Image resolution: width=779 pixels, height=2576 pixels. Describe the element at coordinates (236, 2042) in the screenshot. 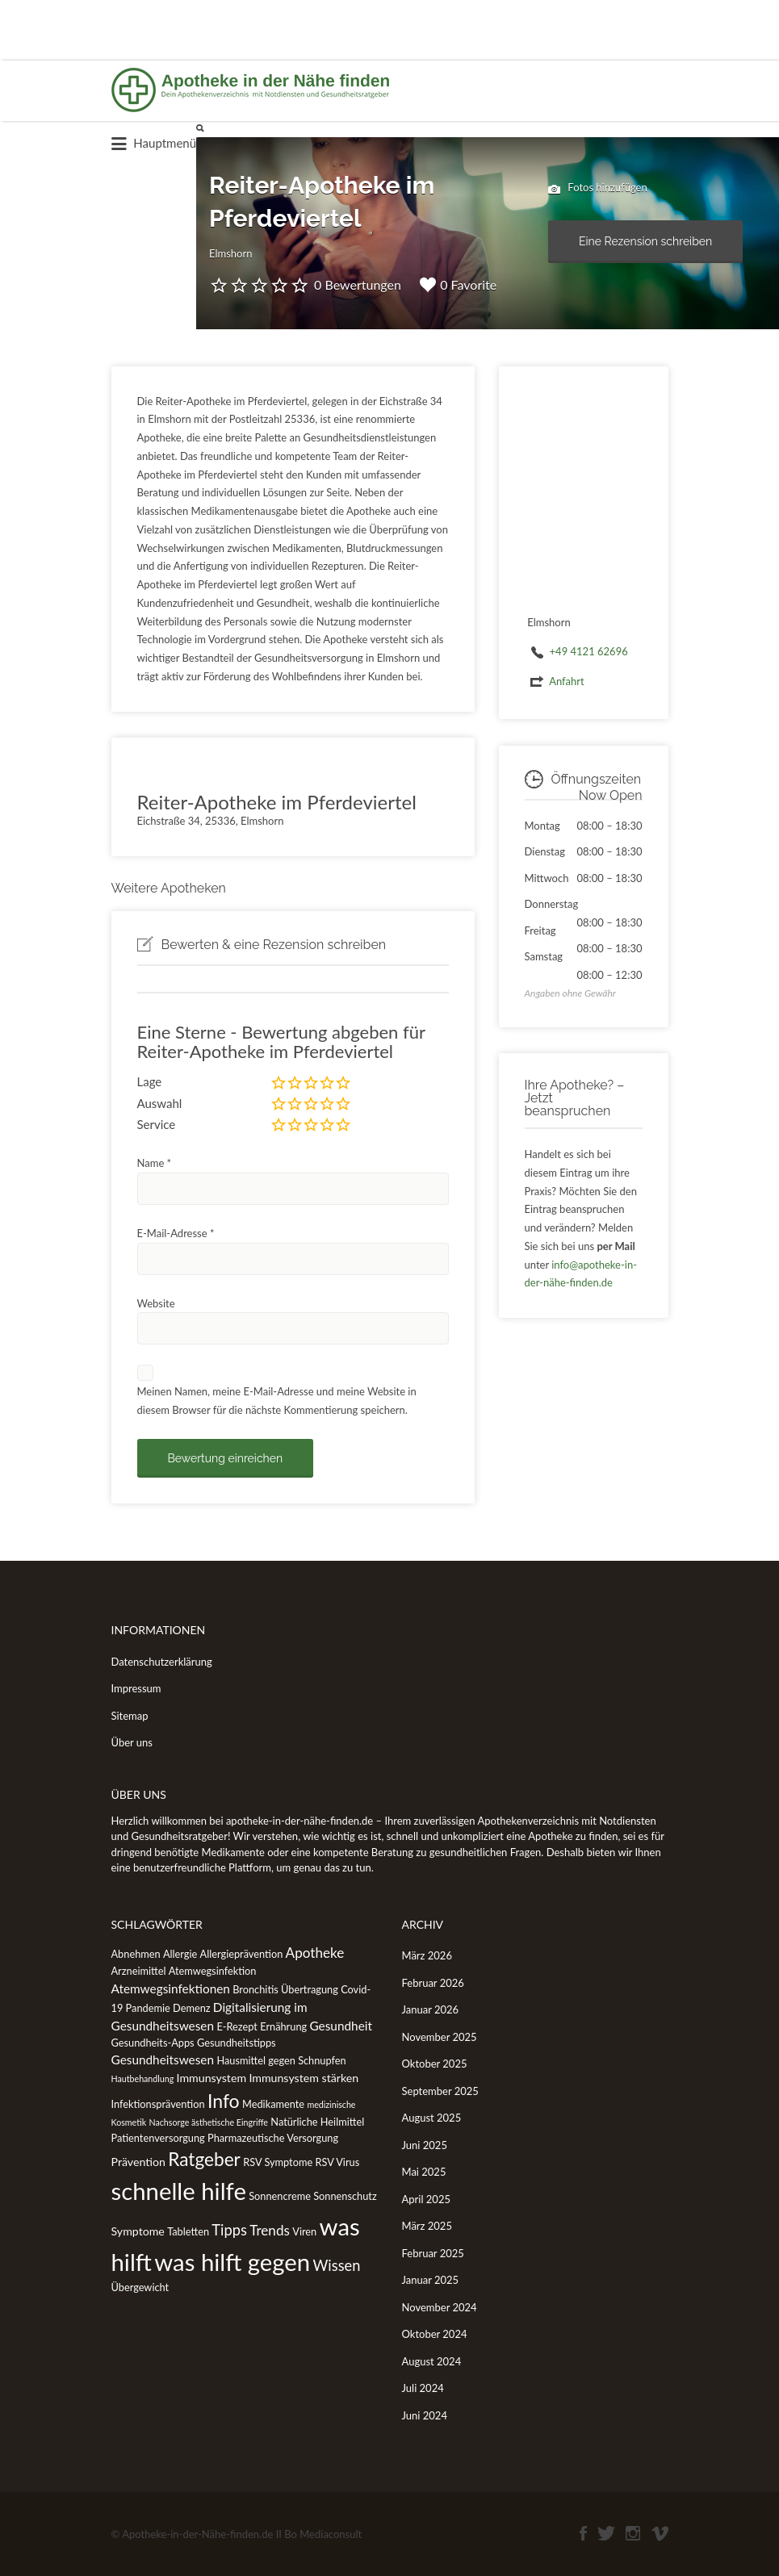

I see `Gesundheitstipps [Gesundheitstipps (2 Einträge)]` at that location.